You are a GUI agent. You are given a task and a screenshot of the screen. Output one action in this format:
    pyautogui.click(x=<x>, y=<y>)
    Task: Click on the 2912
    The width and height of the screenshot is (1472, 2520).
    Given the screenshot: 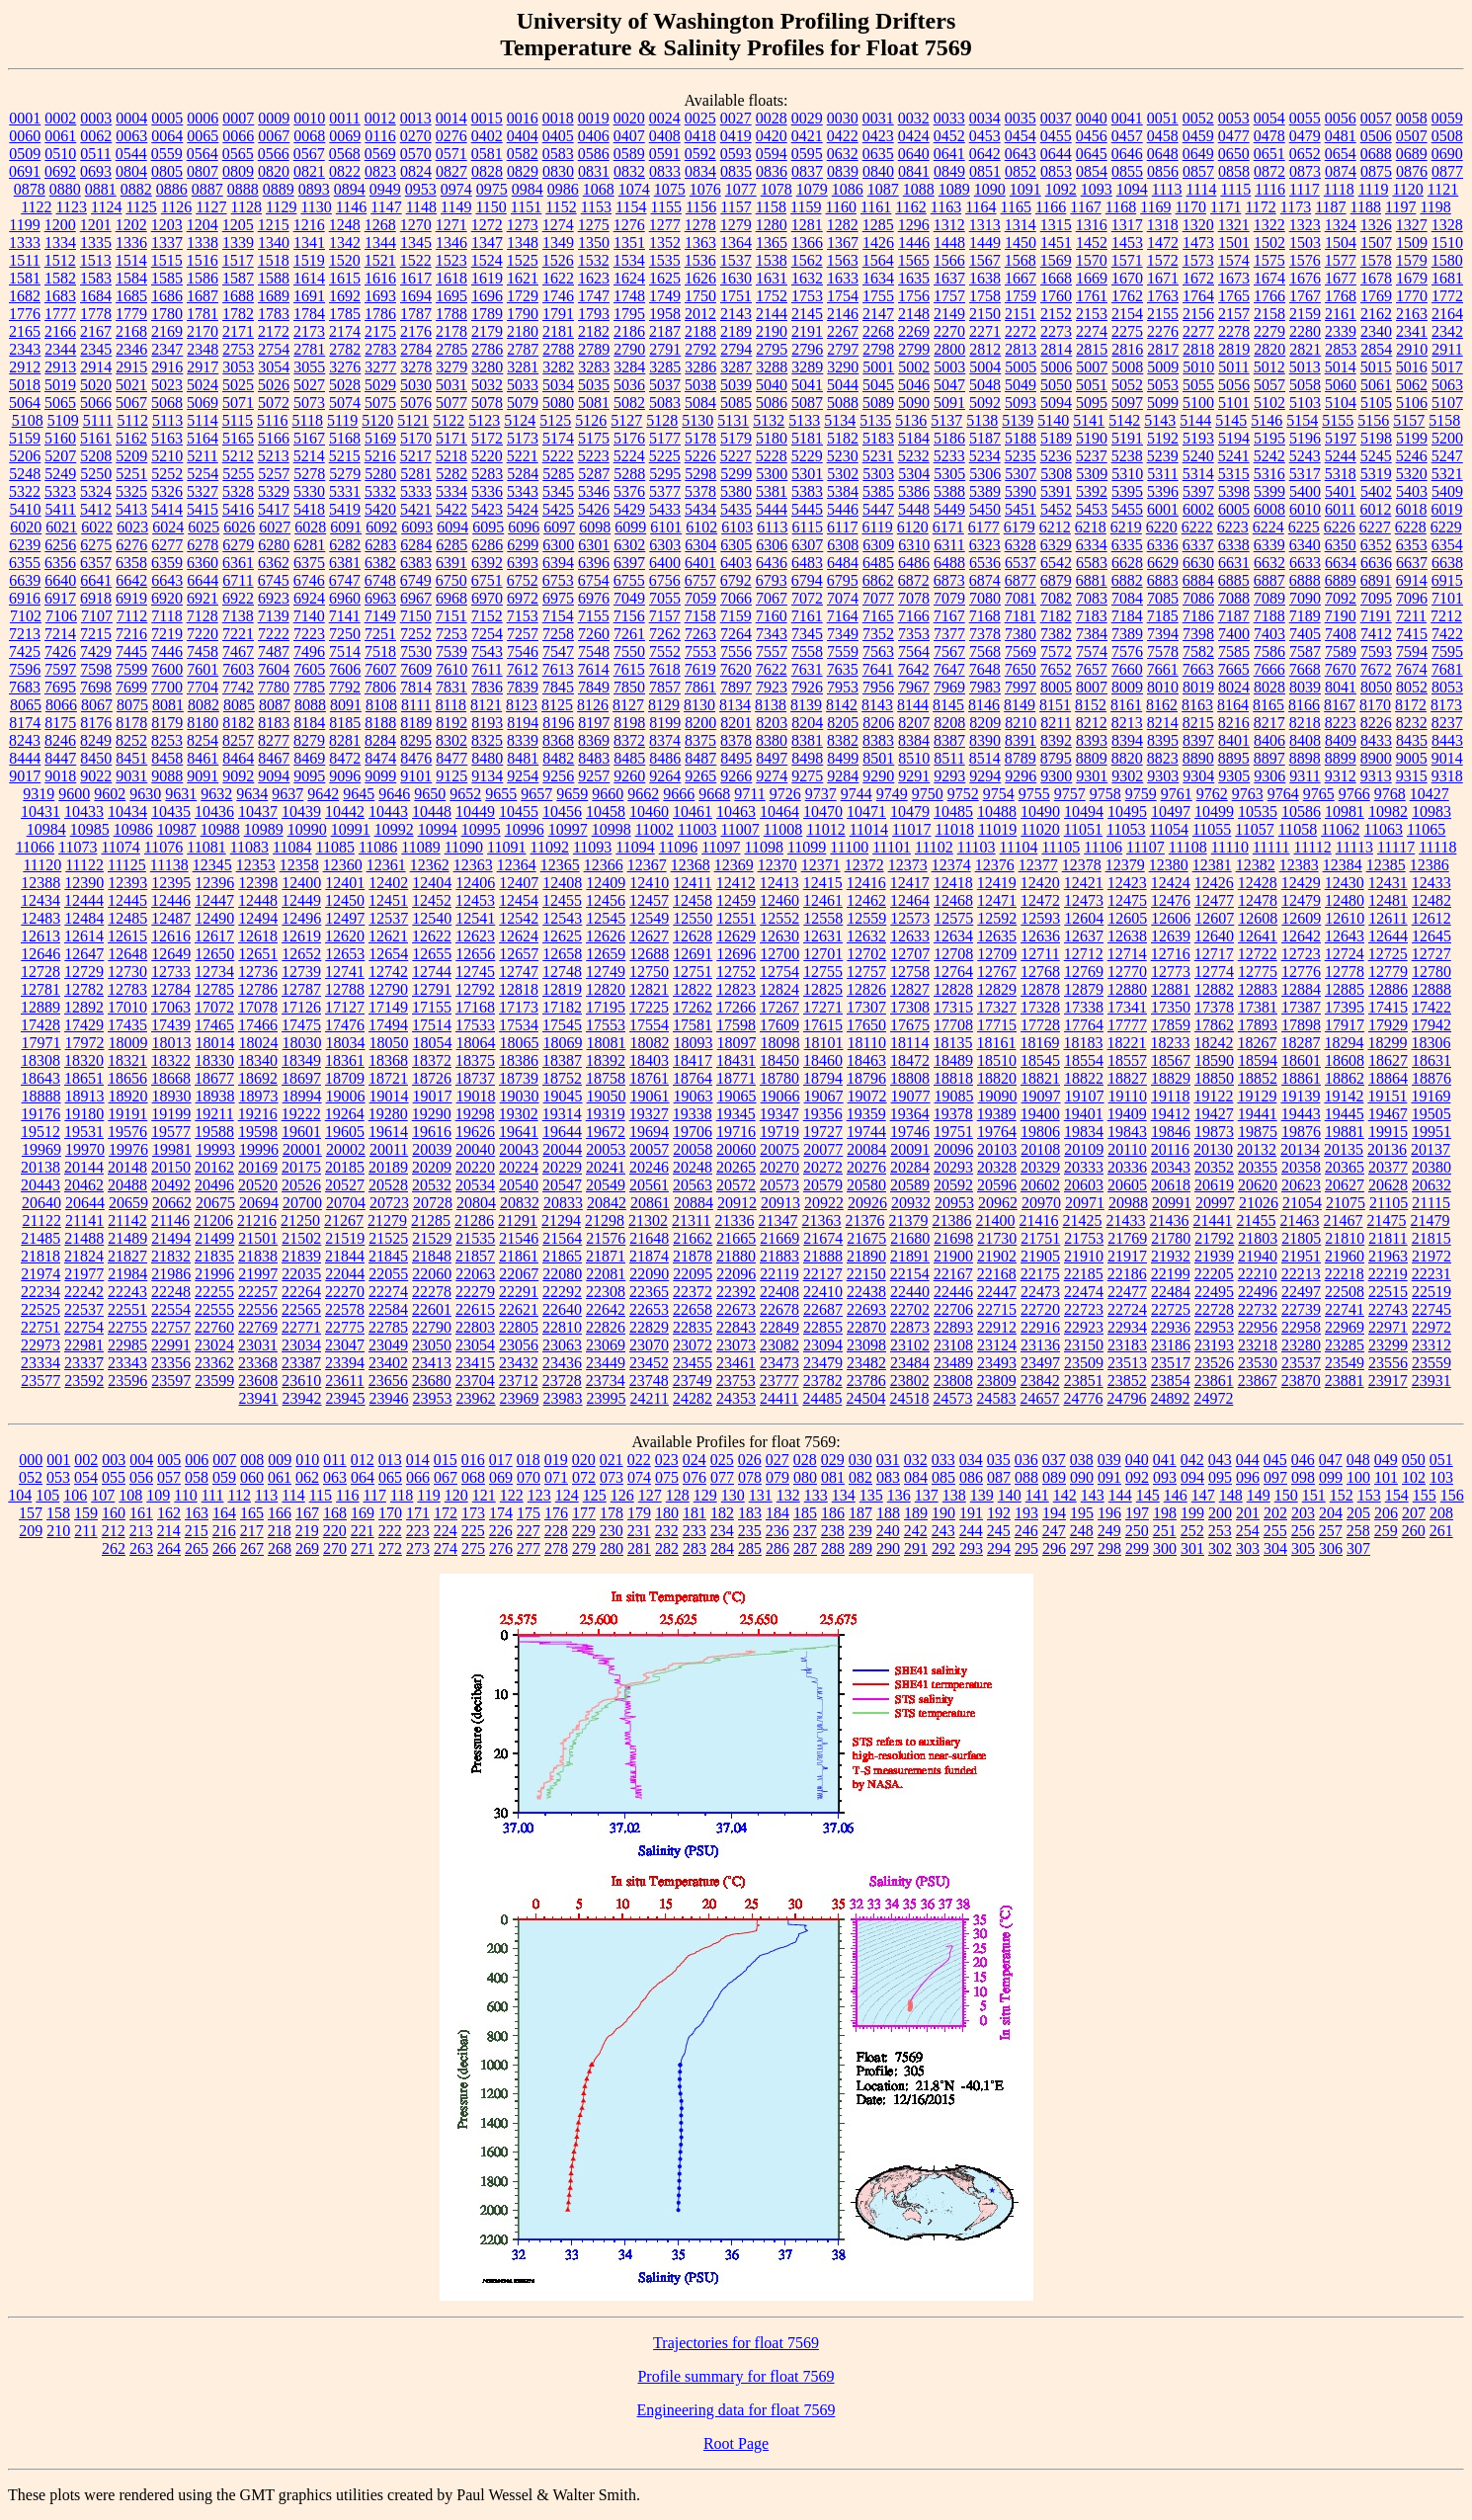 What is the action you would take?
    pyautogui.click(x=25, y=367)
    